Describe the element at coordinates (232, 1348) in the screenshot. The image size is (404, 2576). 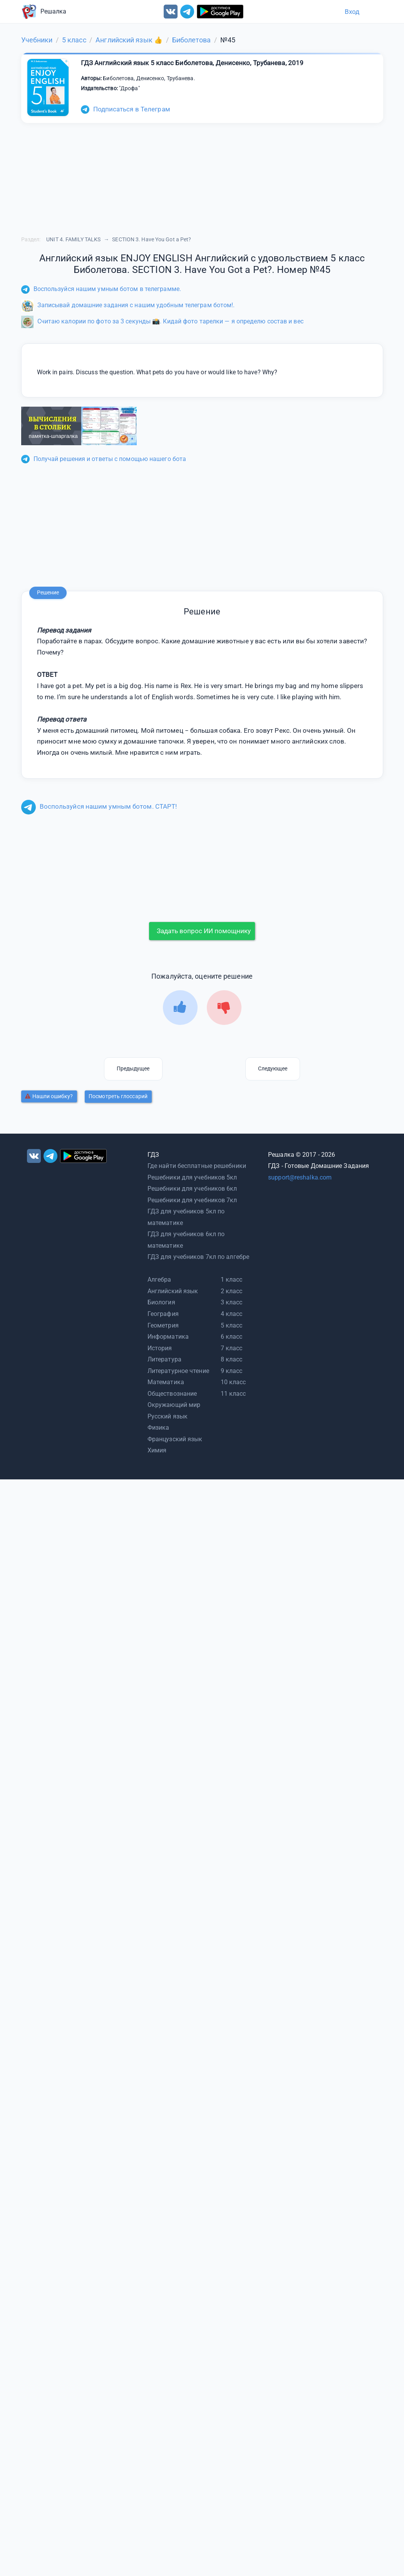
I see `7 класс` at that location.